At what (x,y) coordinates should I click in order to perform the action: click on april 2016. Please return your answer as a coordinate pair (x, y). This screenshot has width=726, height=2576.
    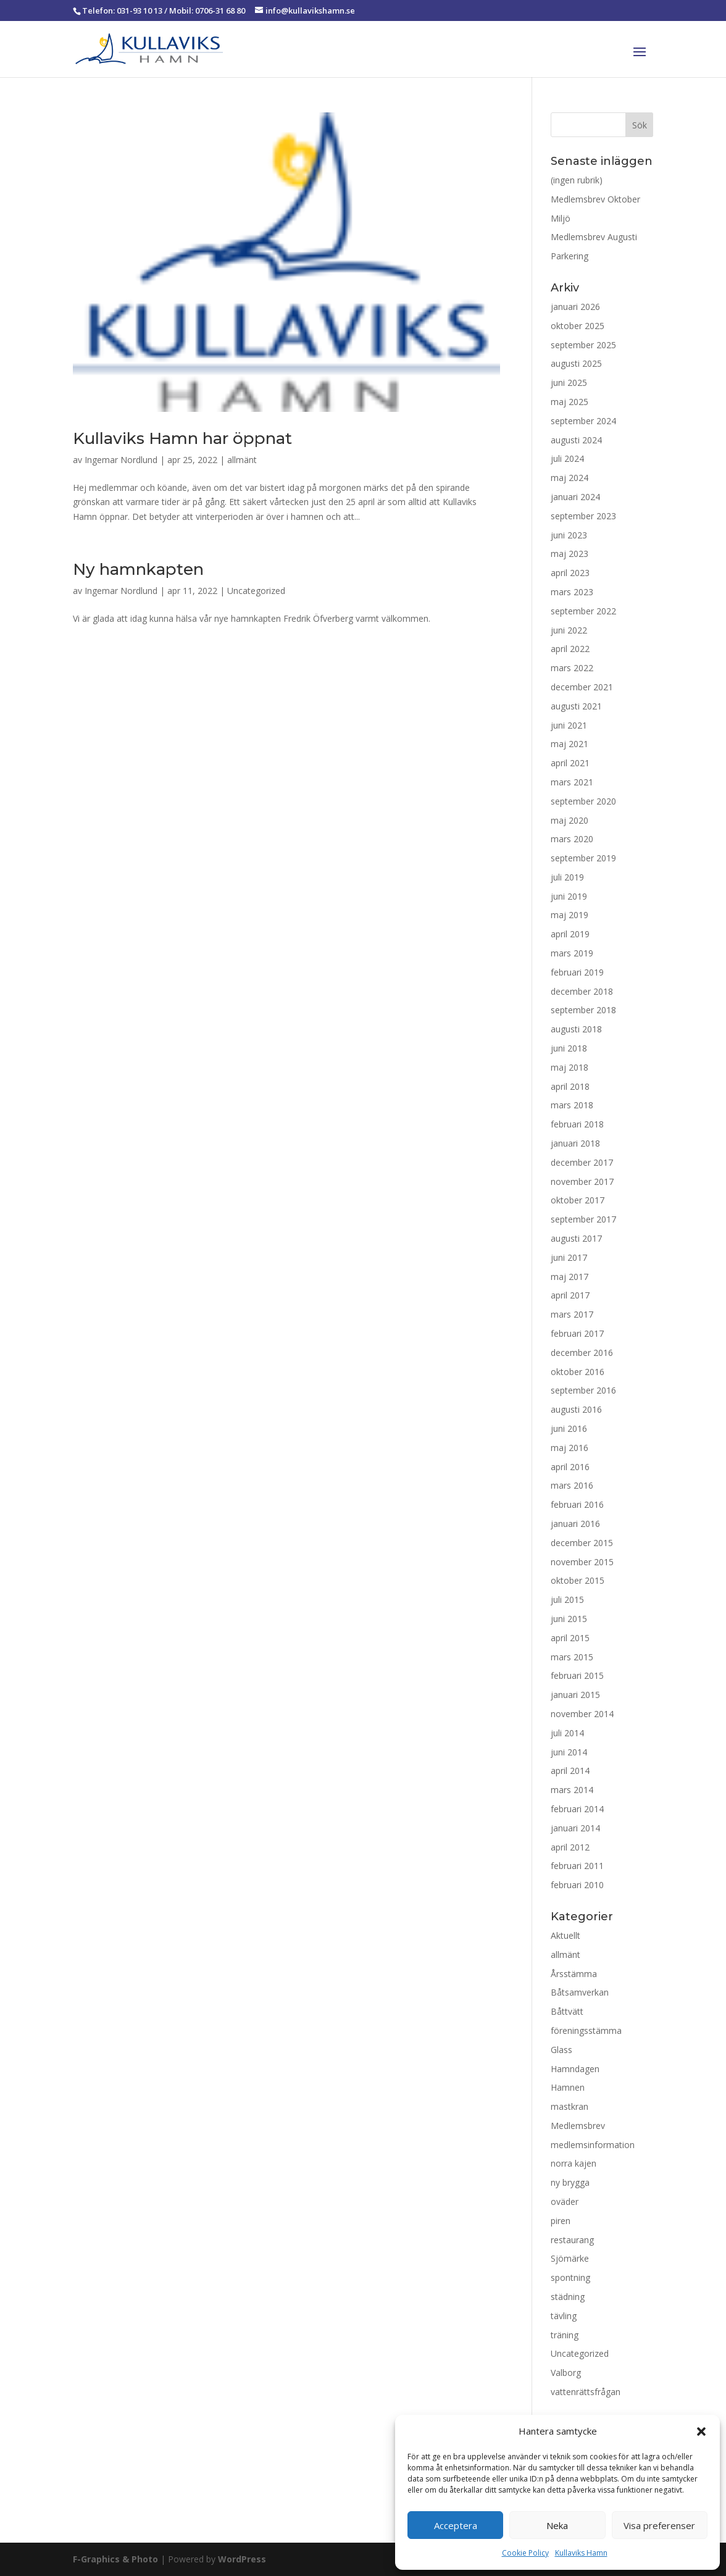
    Looking at the image, I should click on (570, 1467).